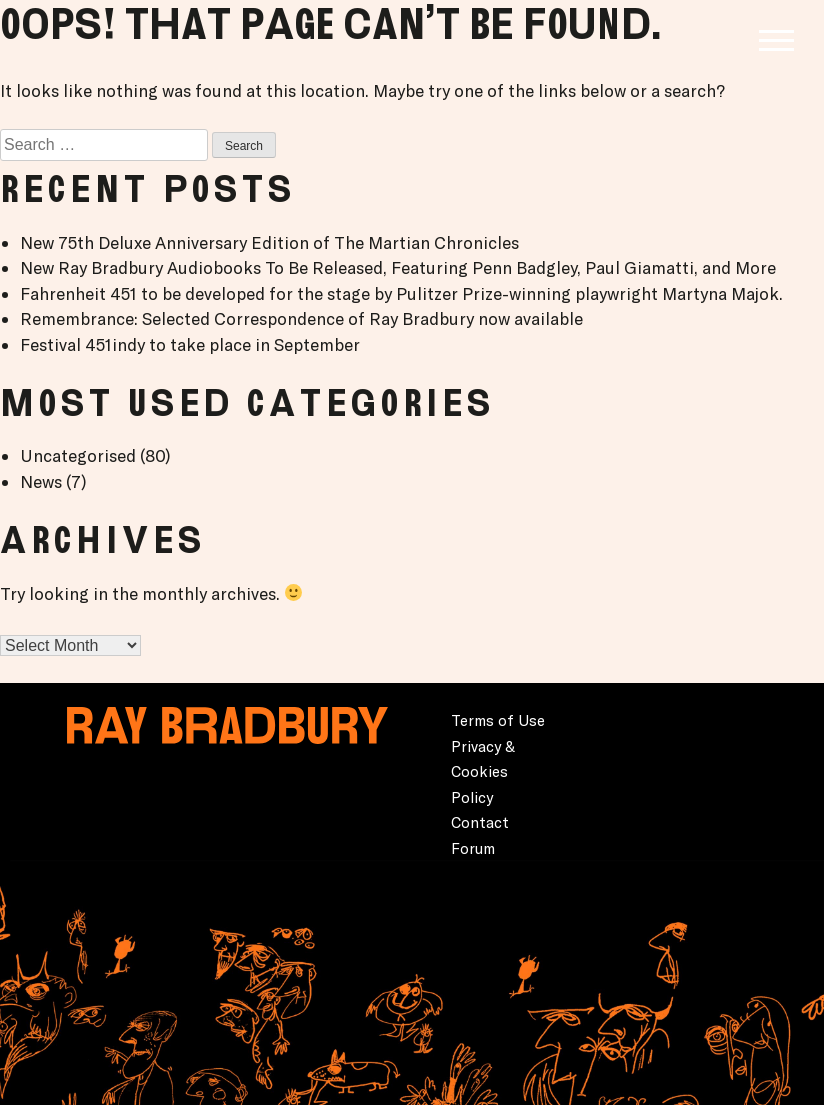 The image size is (824, 1105). What do you see at coordinates (78, 455) in the screenshot?
I see `Uncategorised` at bounding box center [78, 455].